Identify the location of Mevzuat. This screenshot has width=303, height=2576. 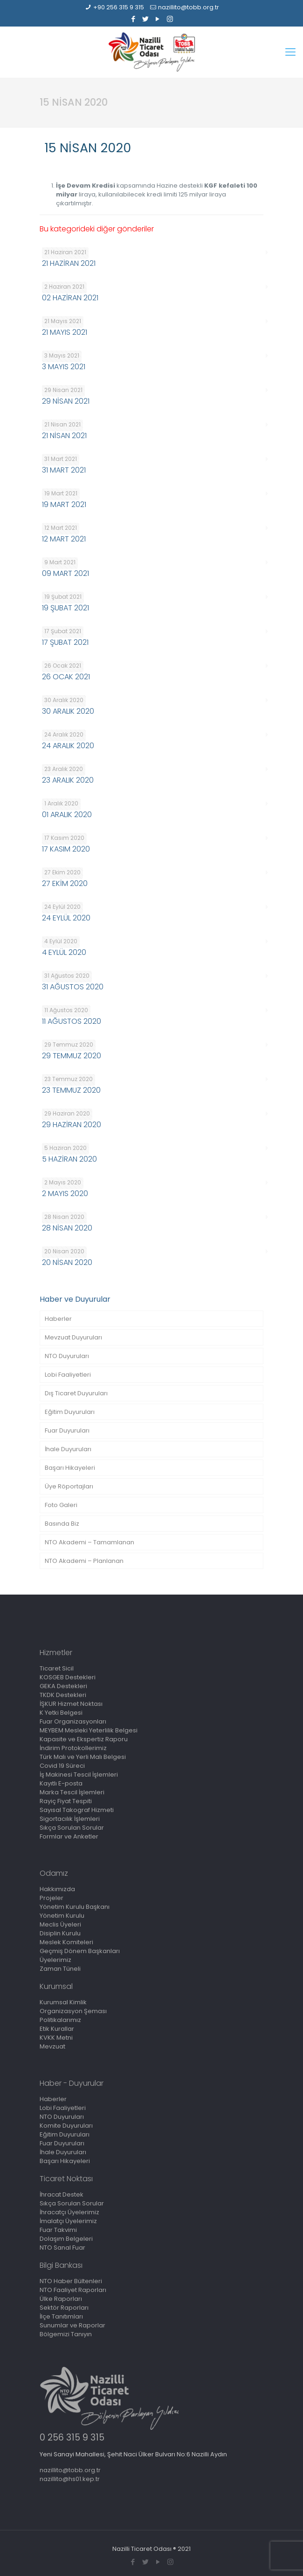
(52, 2046).